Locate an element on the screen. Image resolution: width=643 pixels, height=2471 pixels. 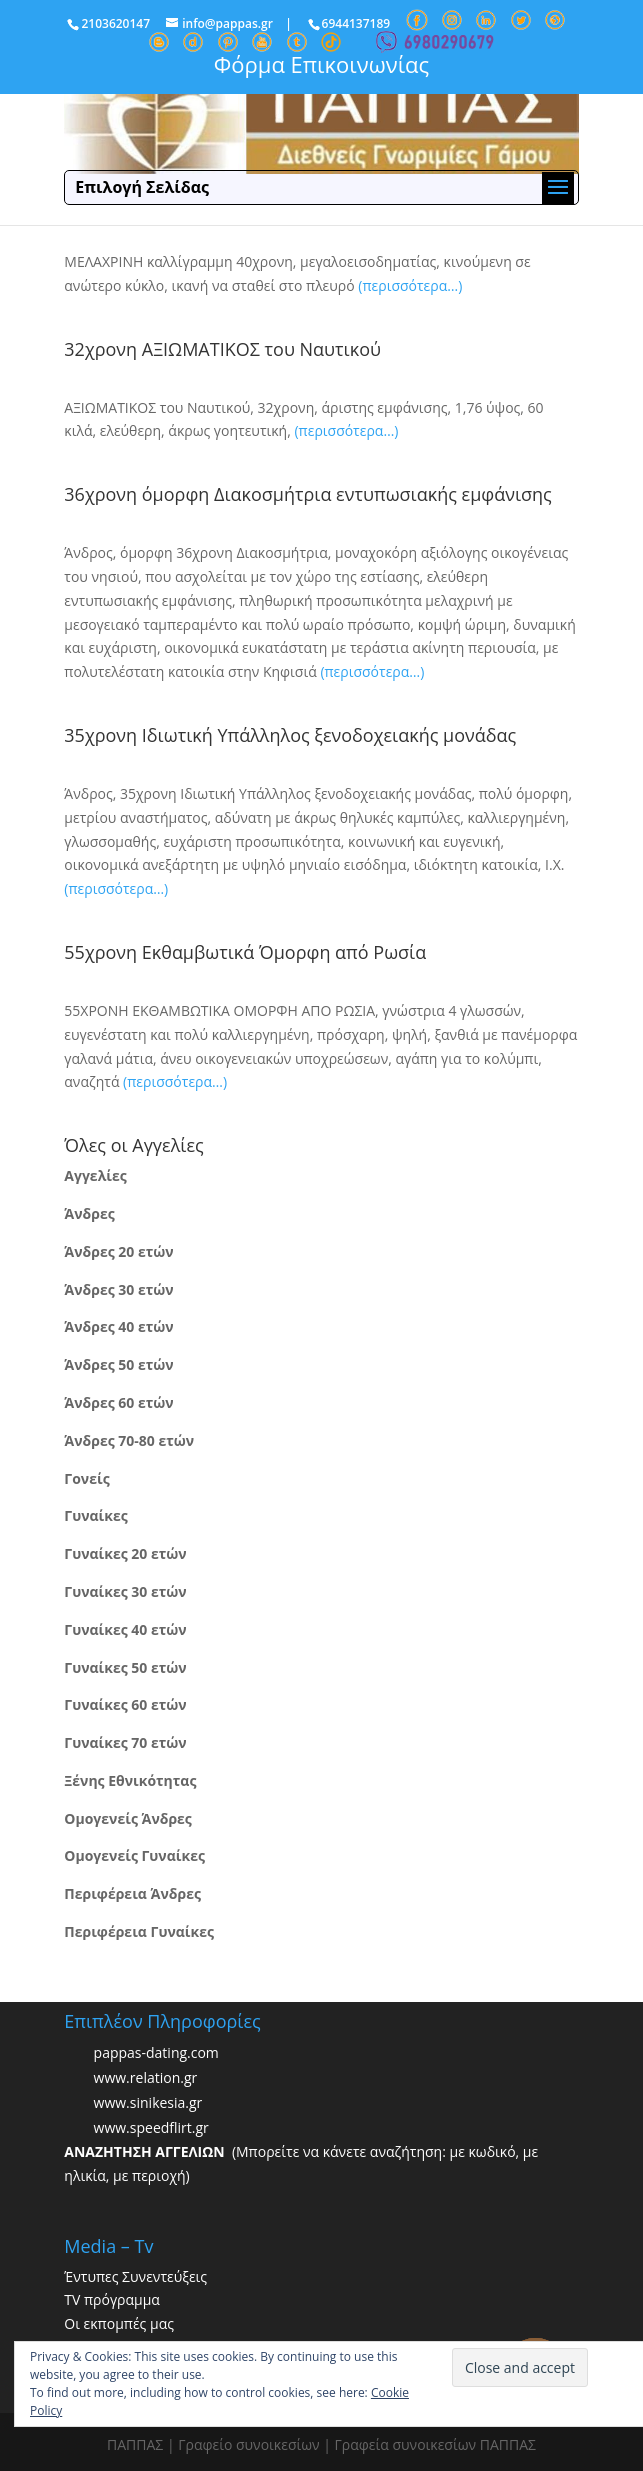
35χρονη Ιδιωτική Υπάλληλος ξενοδοχειακής μονάδας is located at coordinates (290, 735).